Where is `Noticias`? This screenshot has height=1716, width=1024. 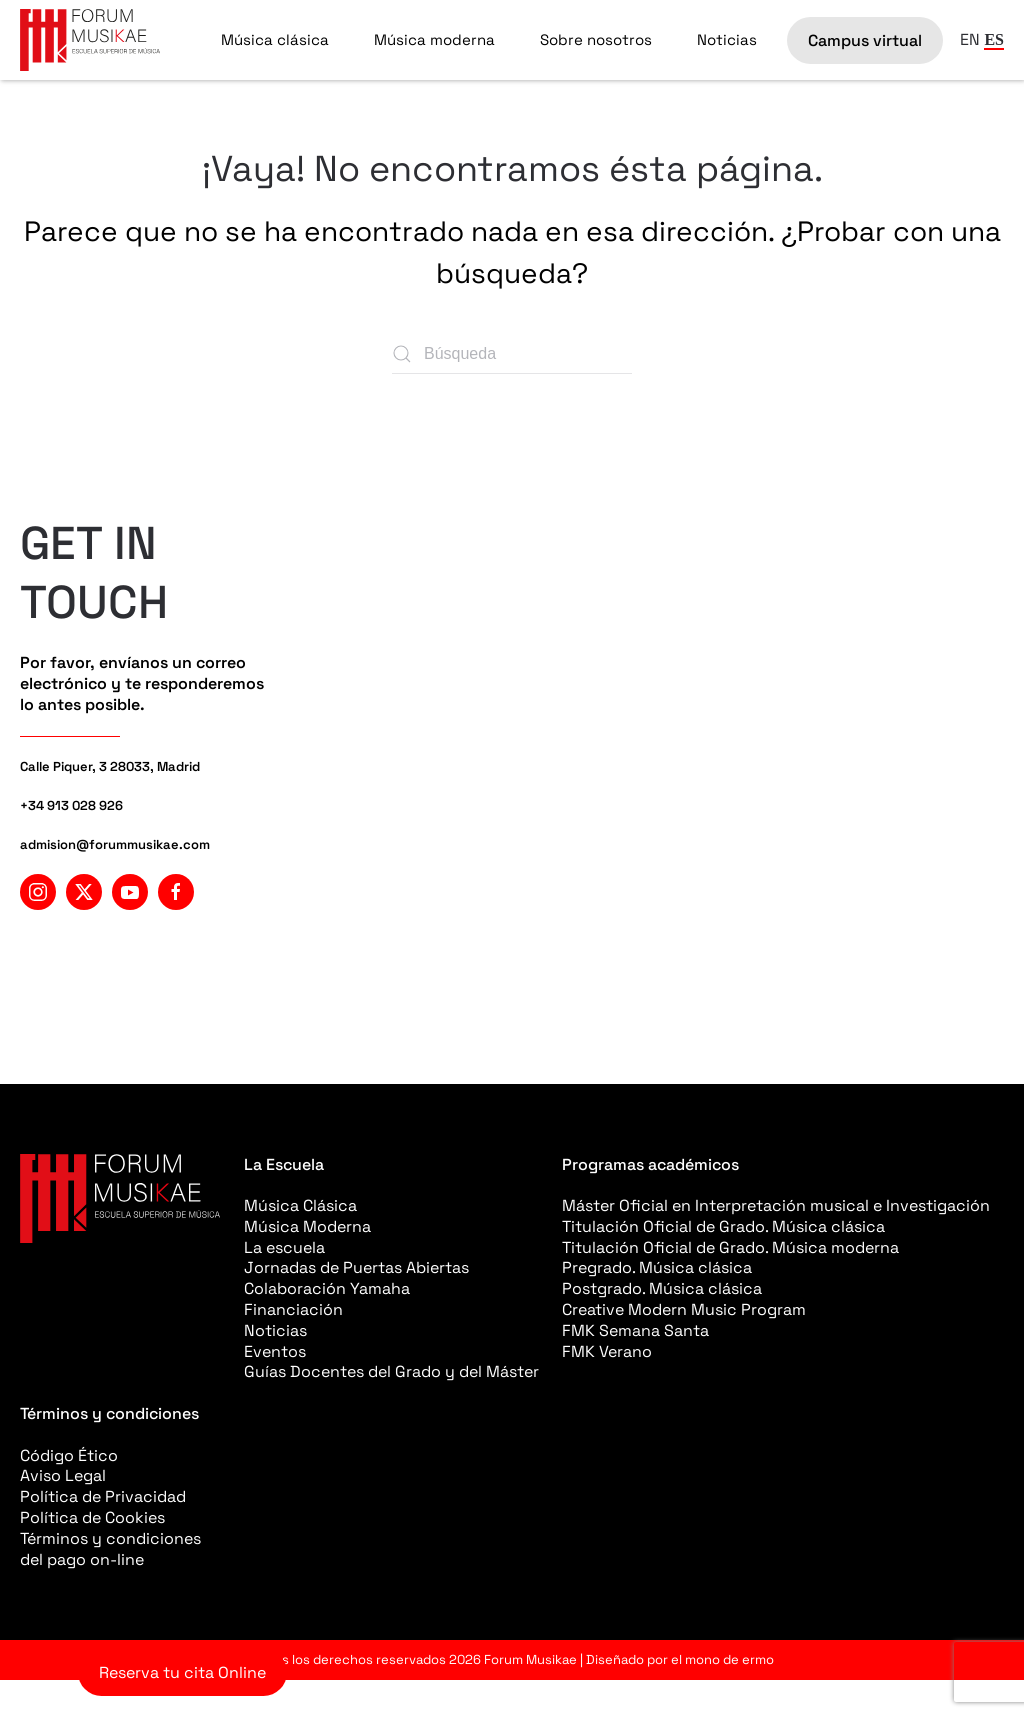 Noticias is located at coordinates (727, 39).